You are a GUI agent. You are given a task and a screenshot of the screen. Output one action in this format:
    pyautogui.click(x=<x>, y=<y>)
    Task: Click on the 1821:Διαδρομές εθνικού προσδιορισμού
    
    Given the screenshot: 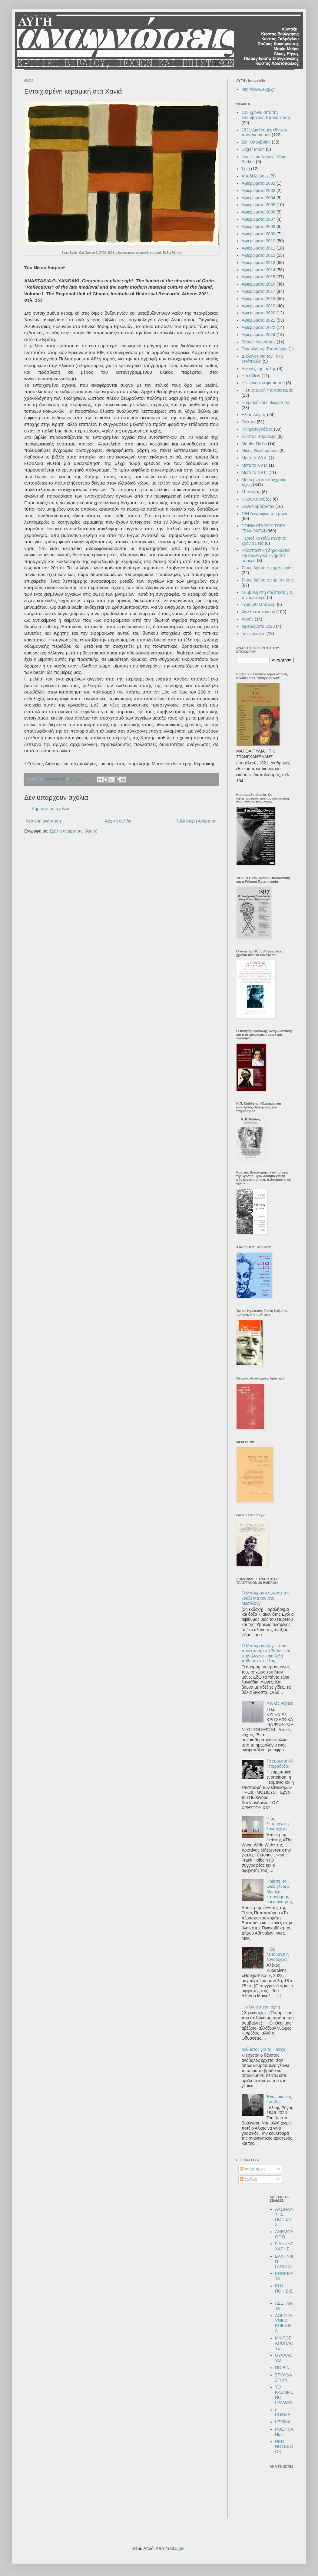 What is the action you would take?
    pyautogui.click(x=264, y=132)
    